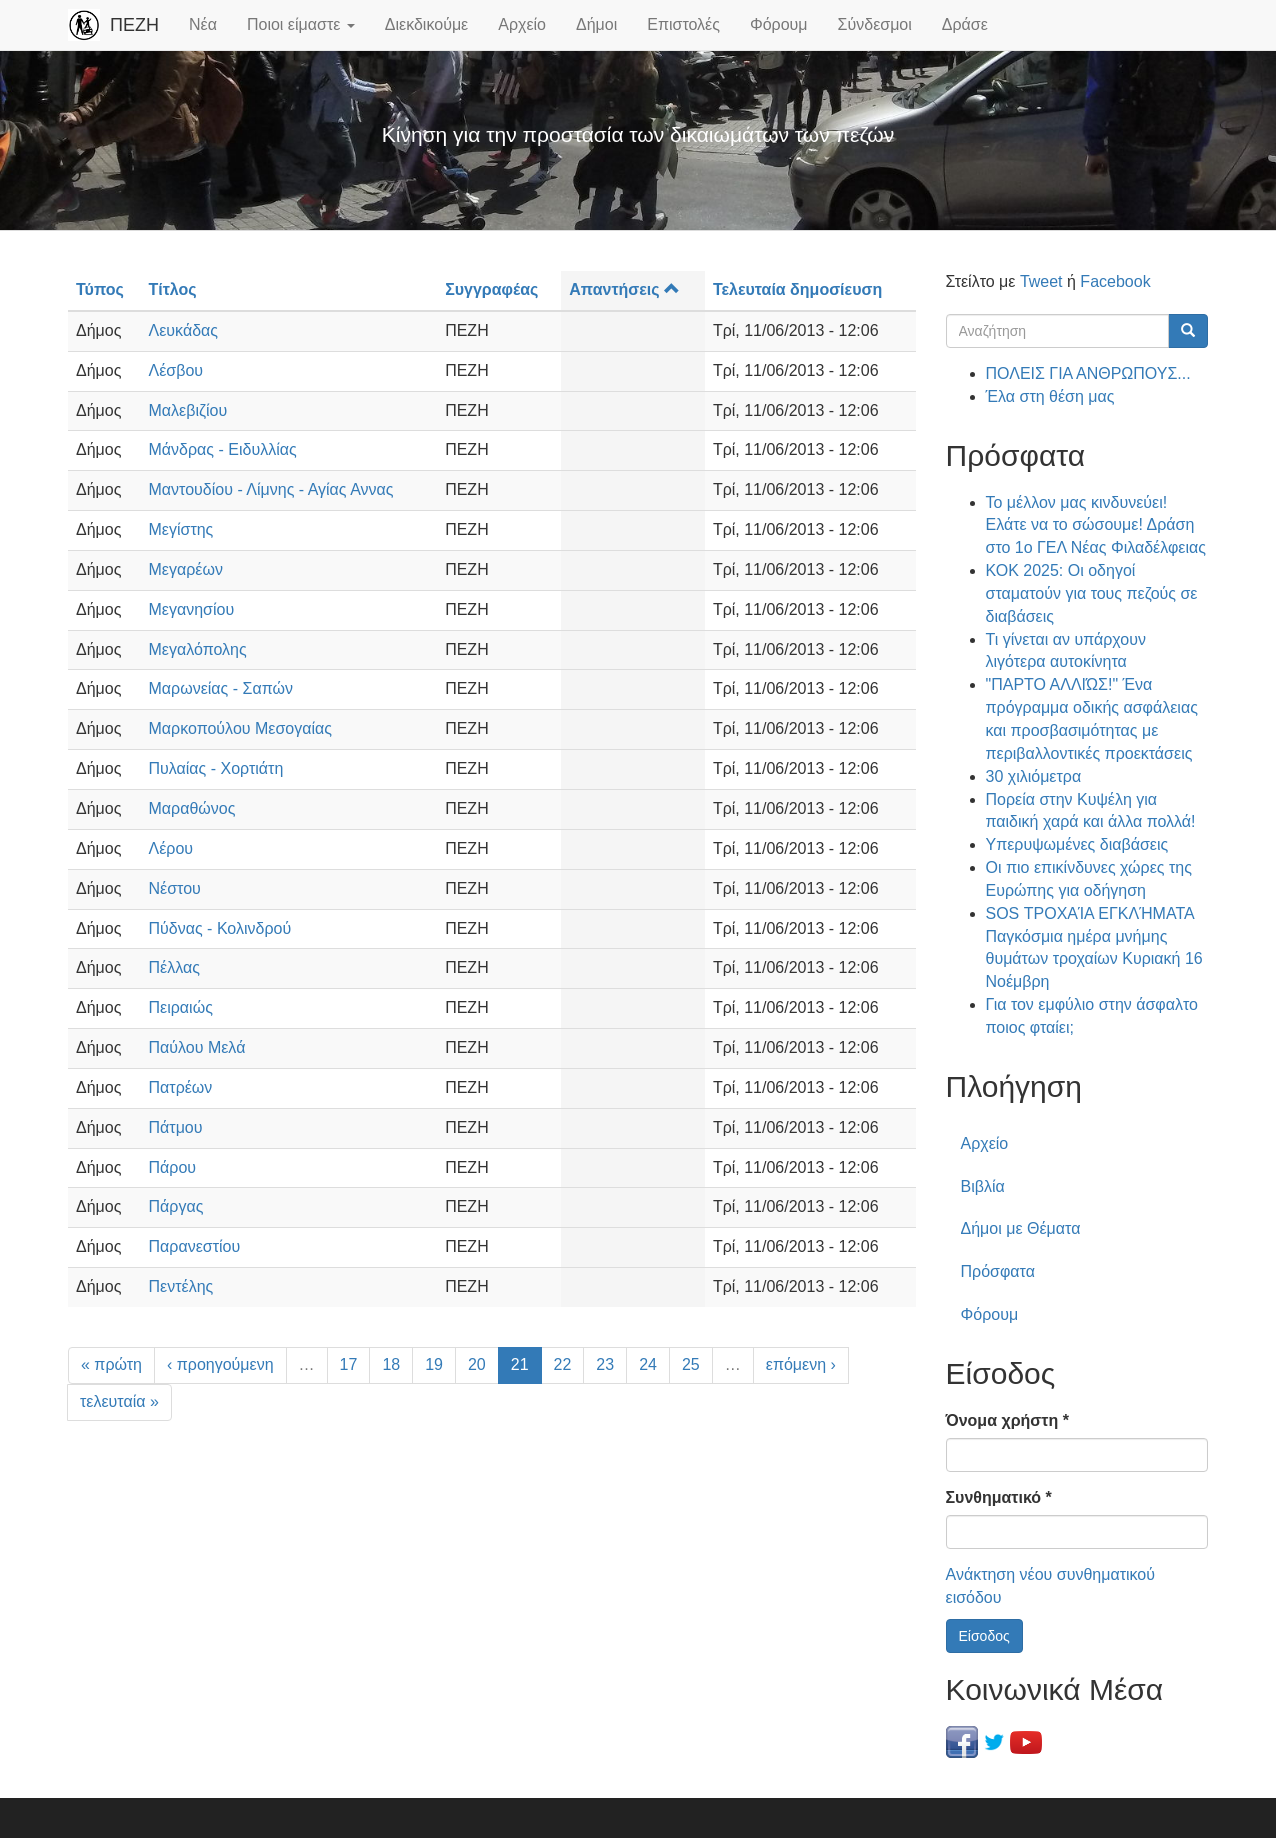 This screenshot has height=1838, width=1276. I want to click on Μεγαλόπολης, so click(198, 649).